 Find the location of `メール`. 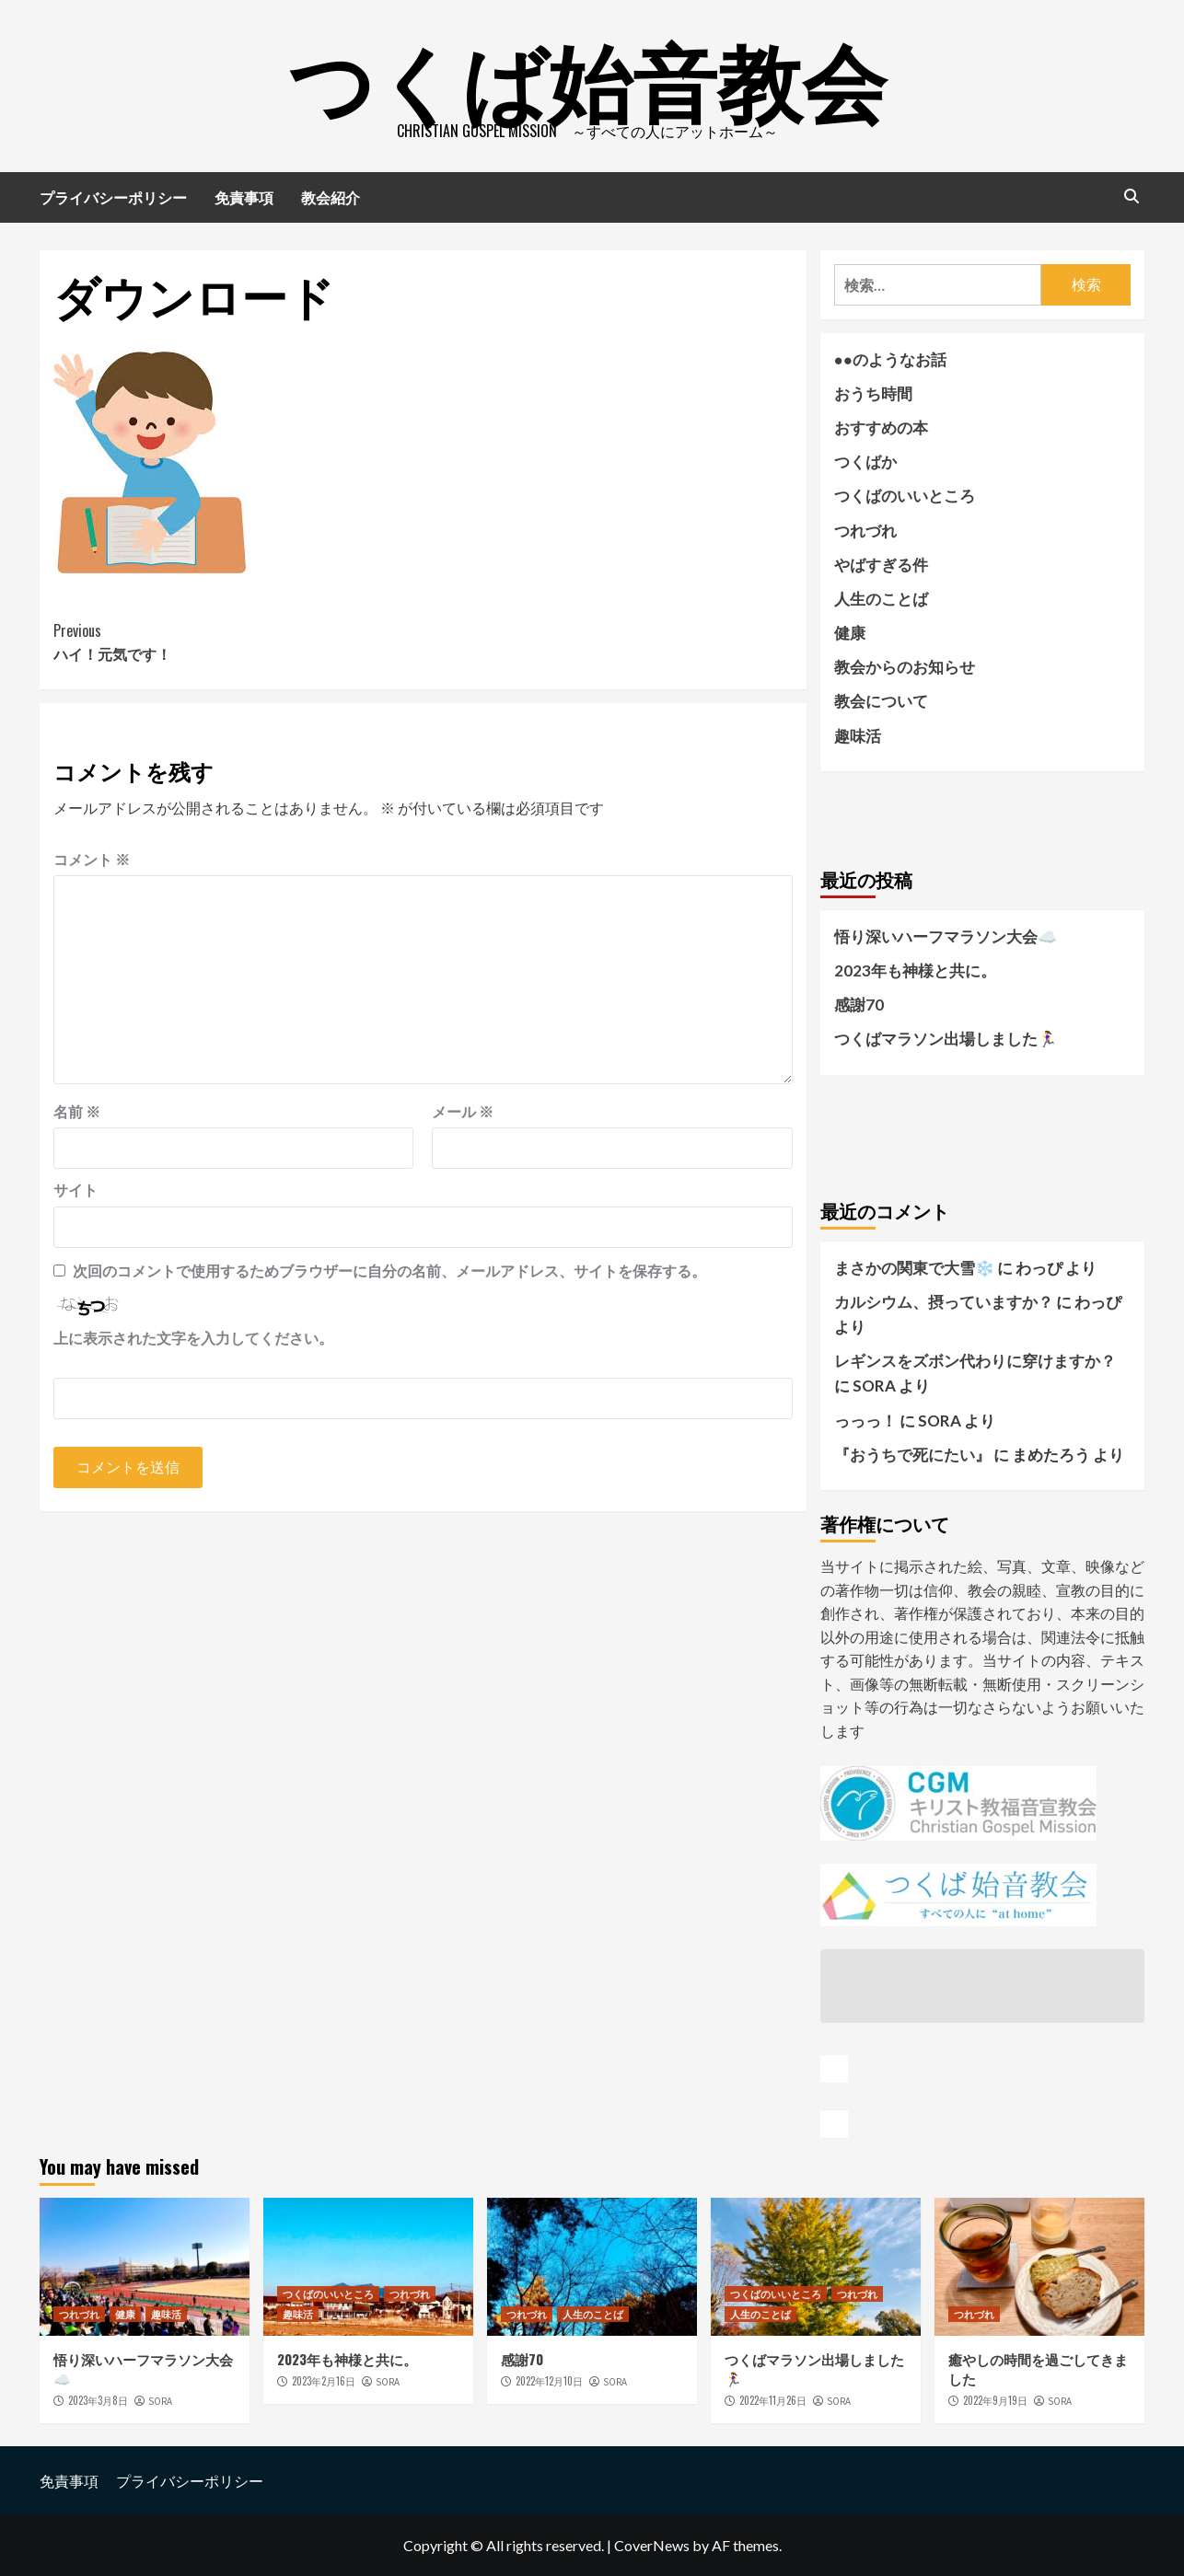

メール is located at coordinates (462, 1111).